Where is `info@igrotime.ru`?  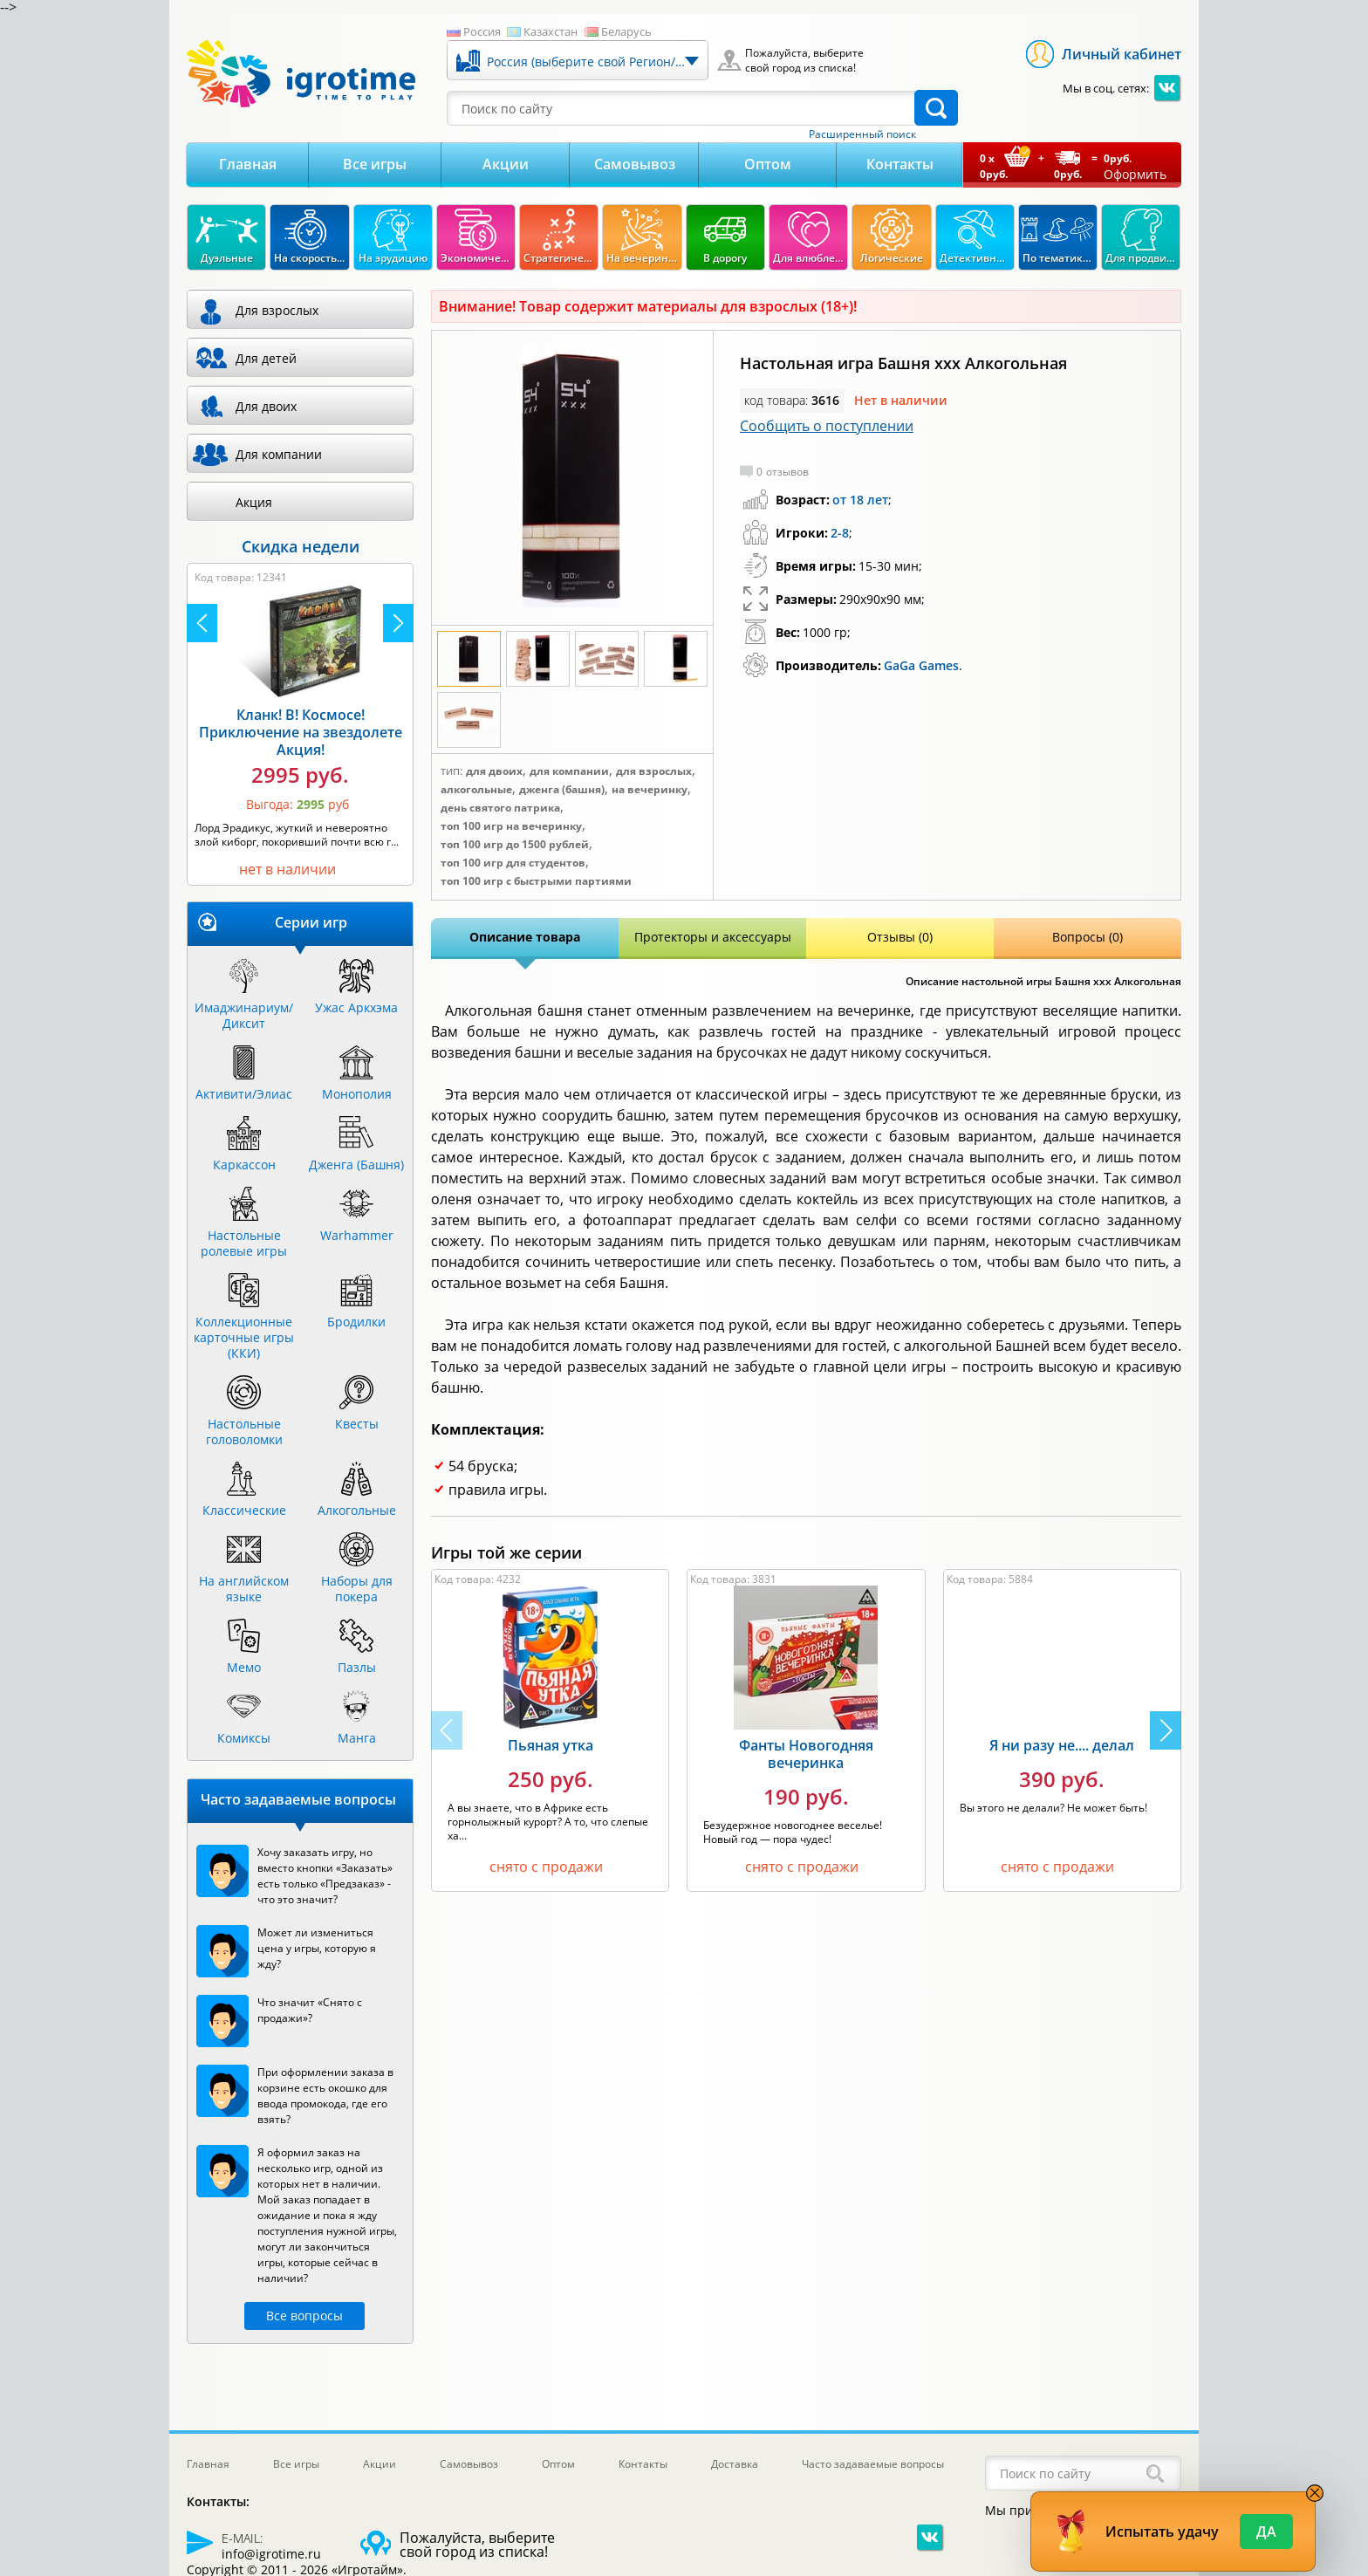
info@igrotime.ru is located at coordinates (271, 2553).